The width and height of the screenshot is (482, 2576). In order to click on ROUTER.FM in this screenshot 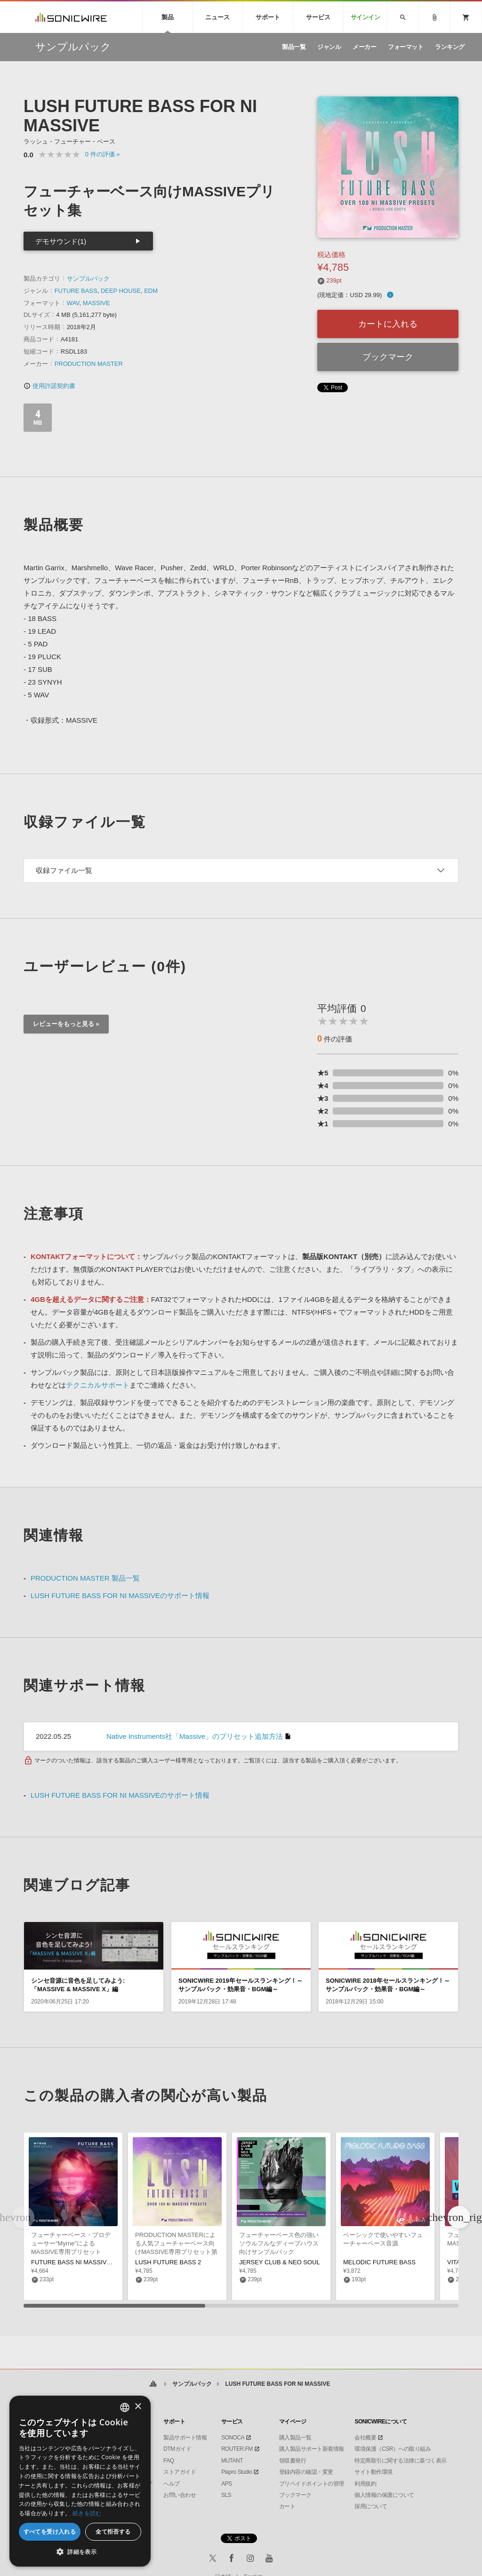, I will do `click(237, 2449)`.